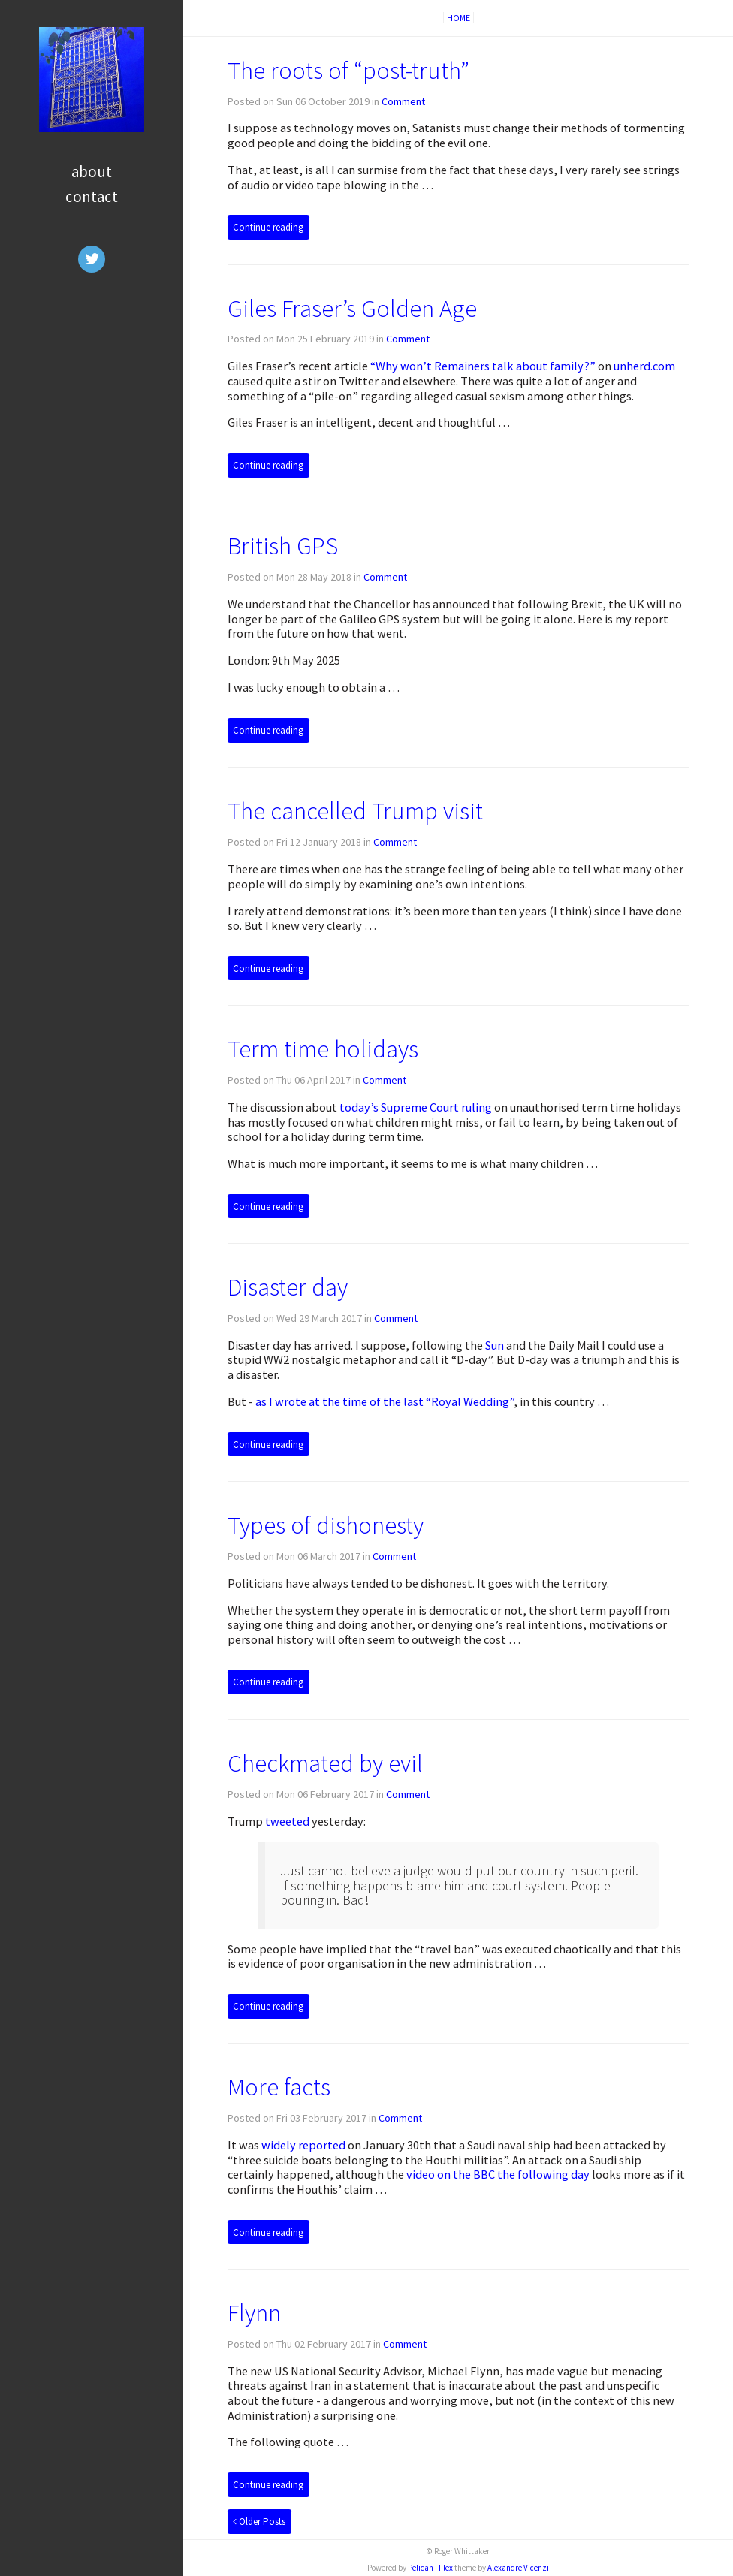 Image resolution: width=733 pixels, height=2576 pixels. I want to click on Alexandre Vicenzi, so click(518, 2567).